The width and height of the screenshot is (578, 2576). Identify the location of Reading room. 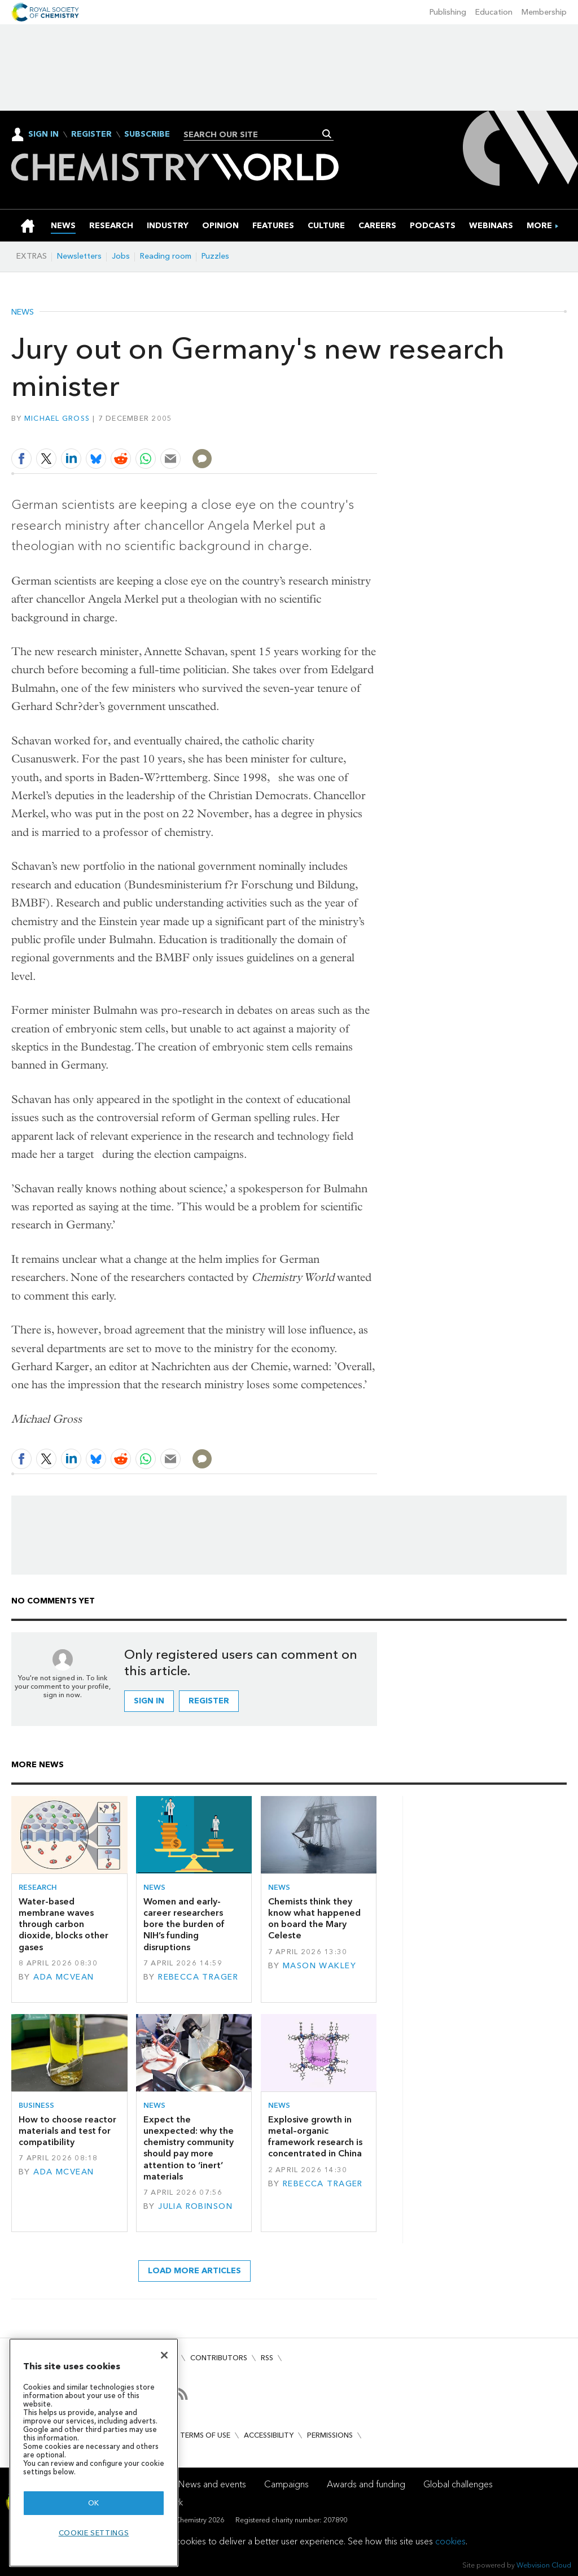
(165, 256).